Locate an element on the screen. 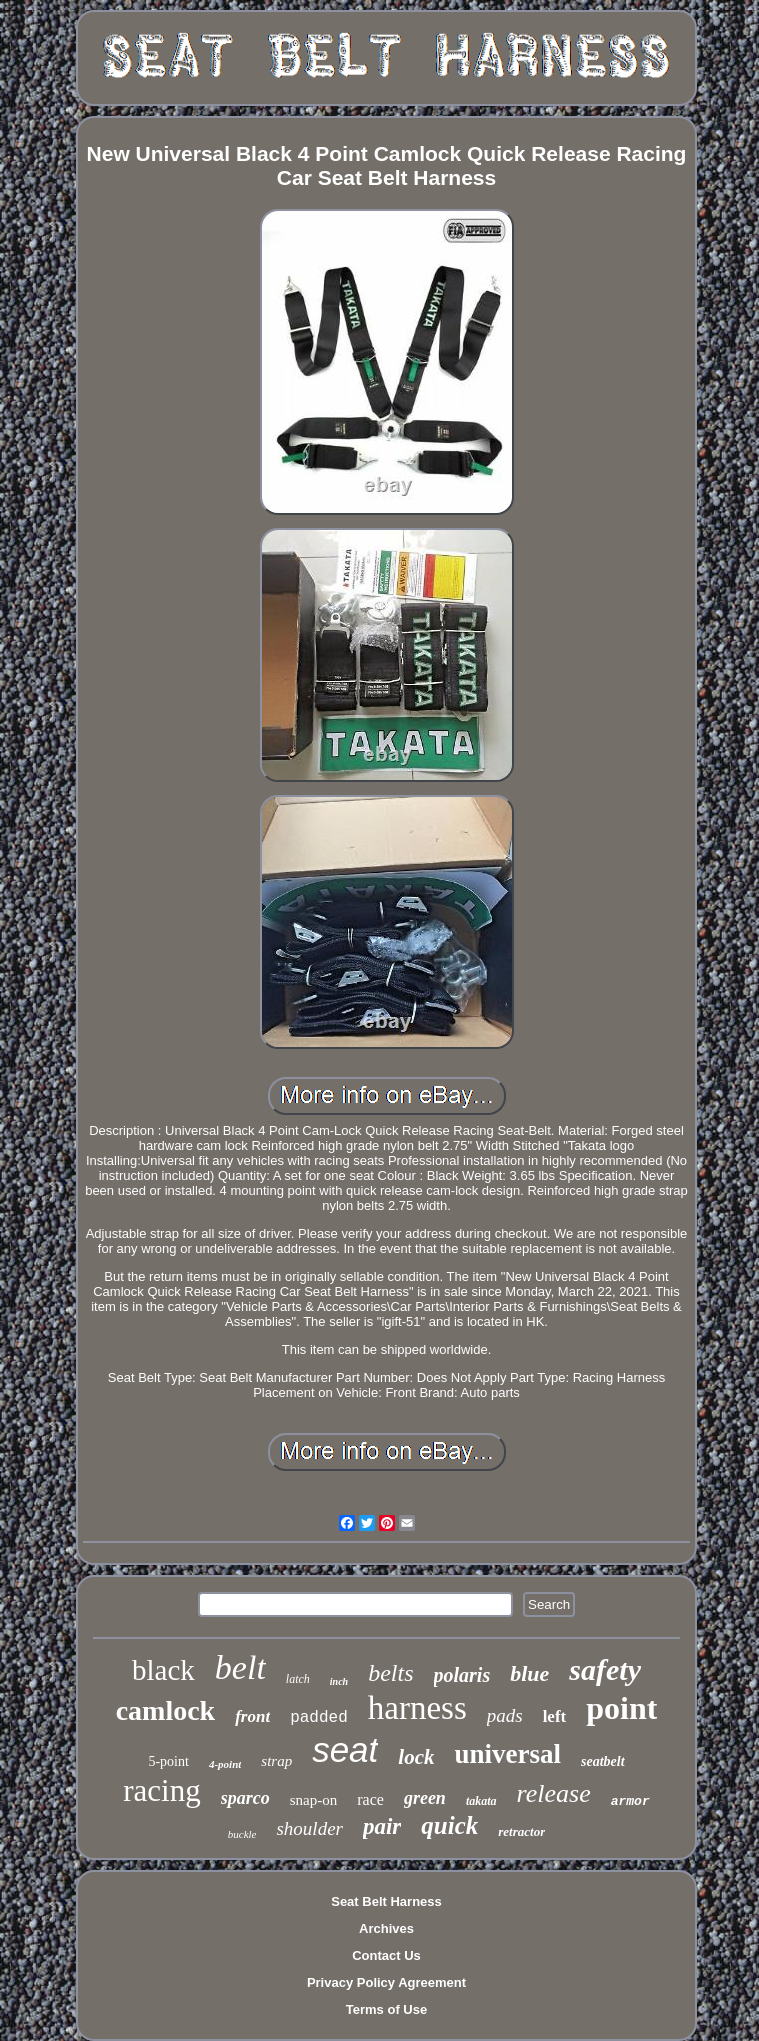 The image size is (759, 2041). padded is located at coordinates (319, 1718).